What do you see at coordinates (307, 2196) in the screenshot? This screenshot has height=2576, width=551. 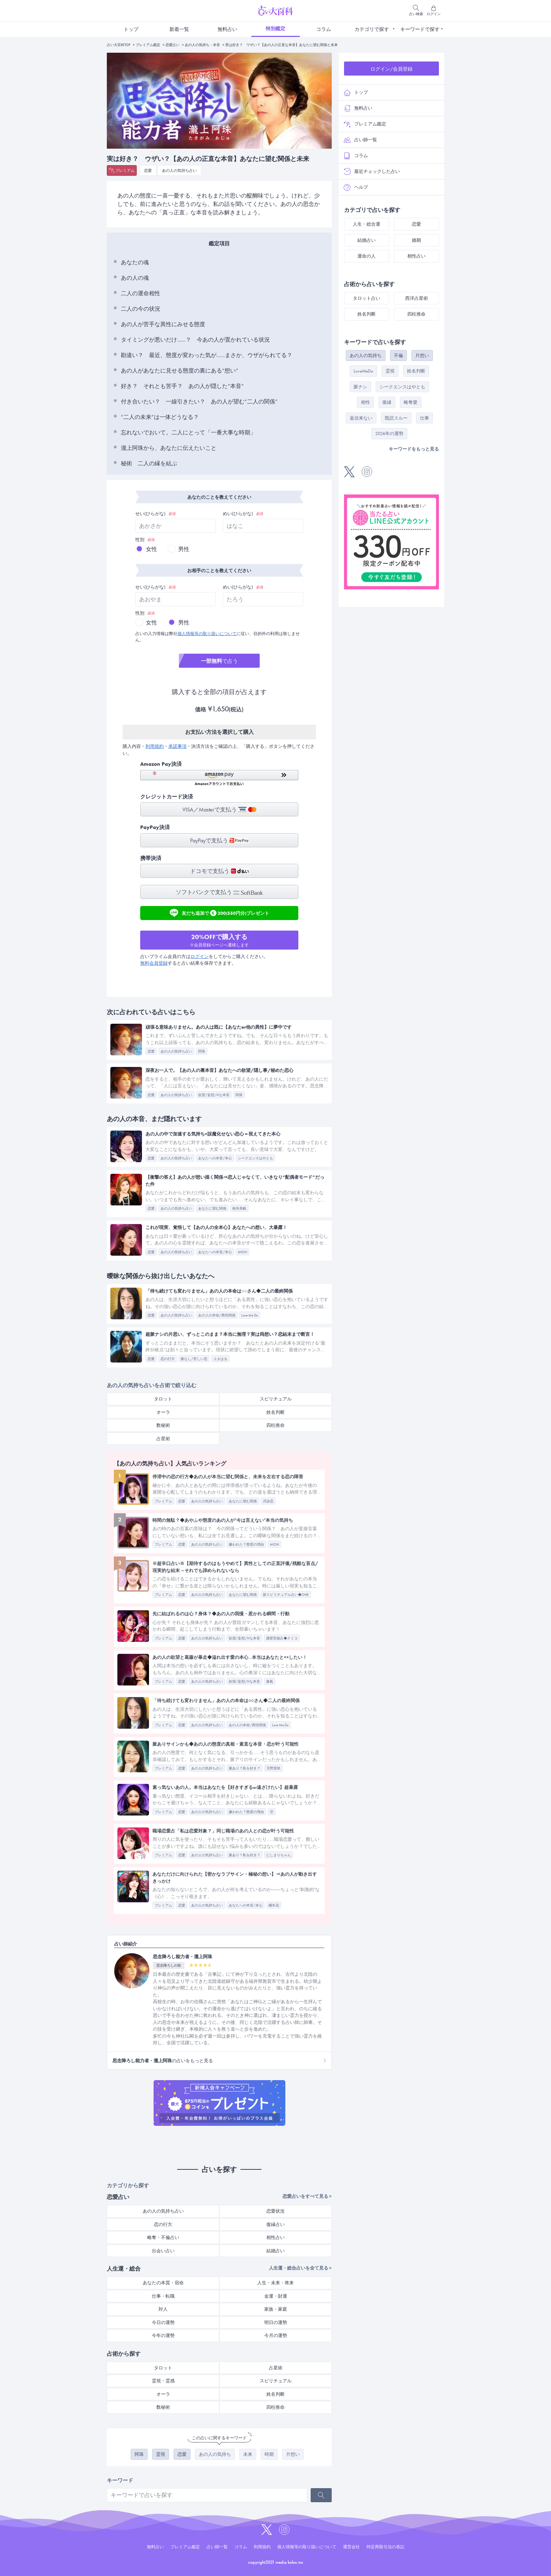 I see `恋愛占いをすべて見る >` at bounding box center [307, 2196].